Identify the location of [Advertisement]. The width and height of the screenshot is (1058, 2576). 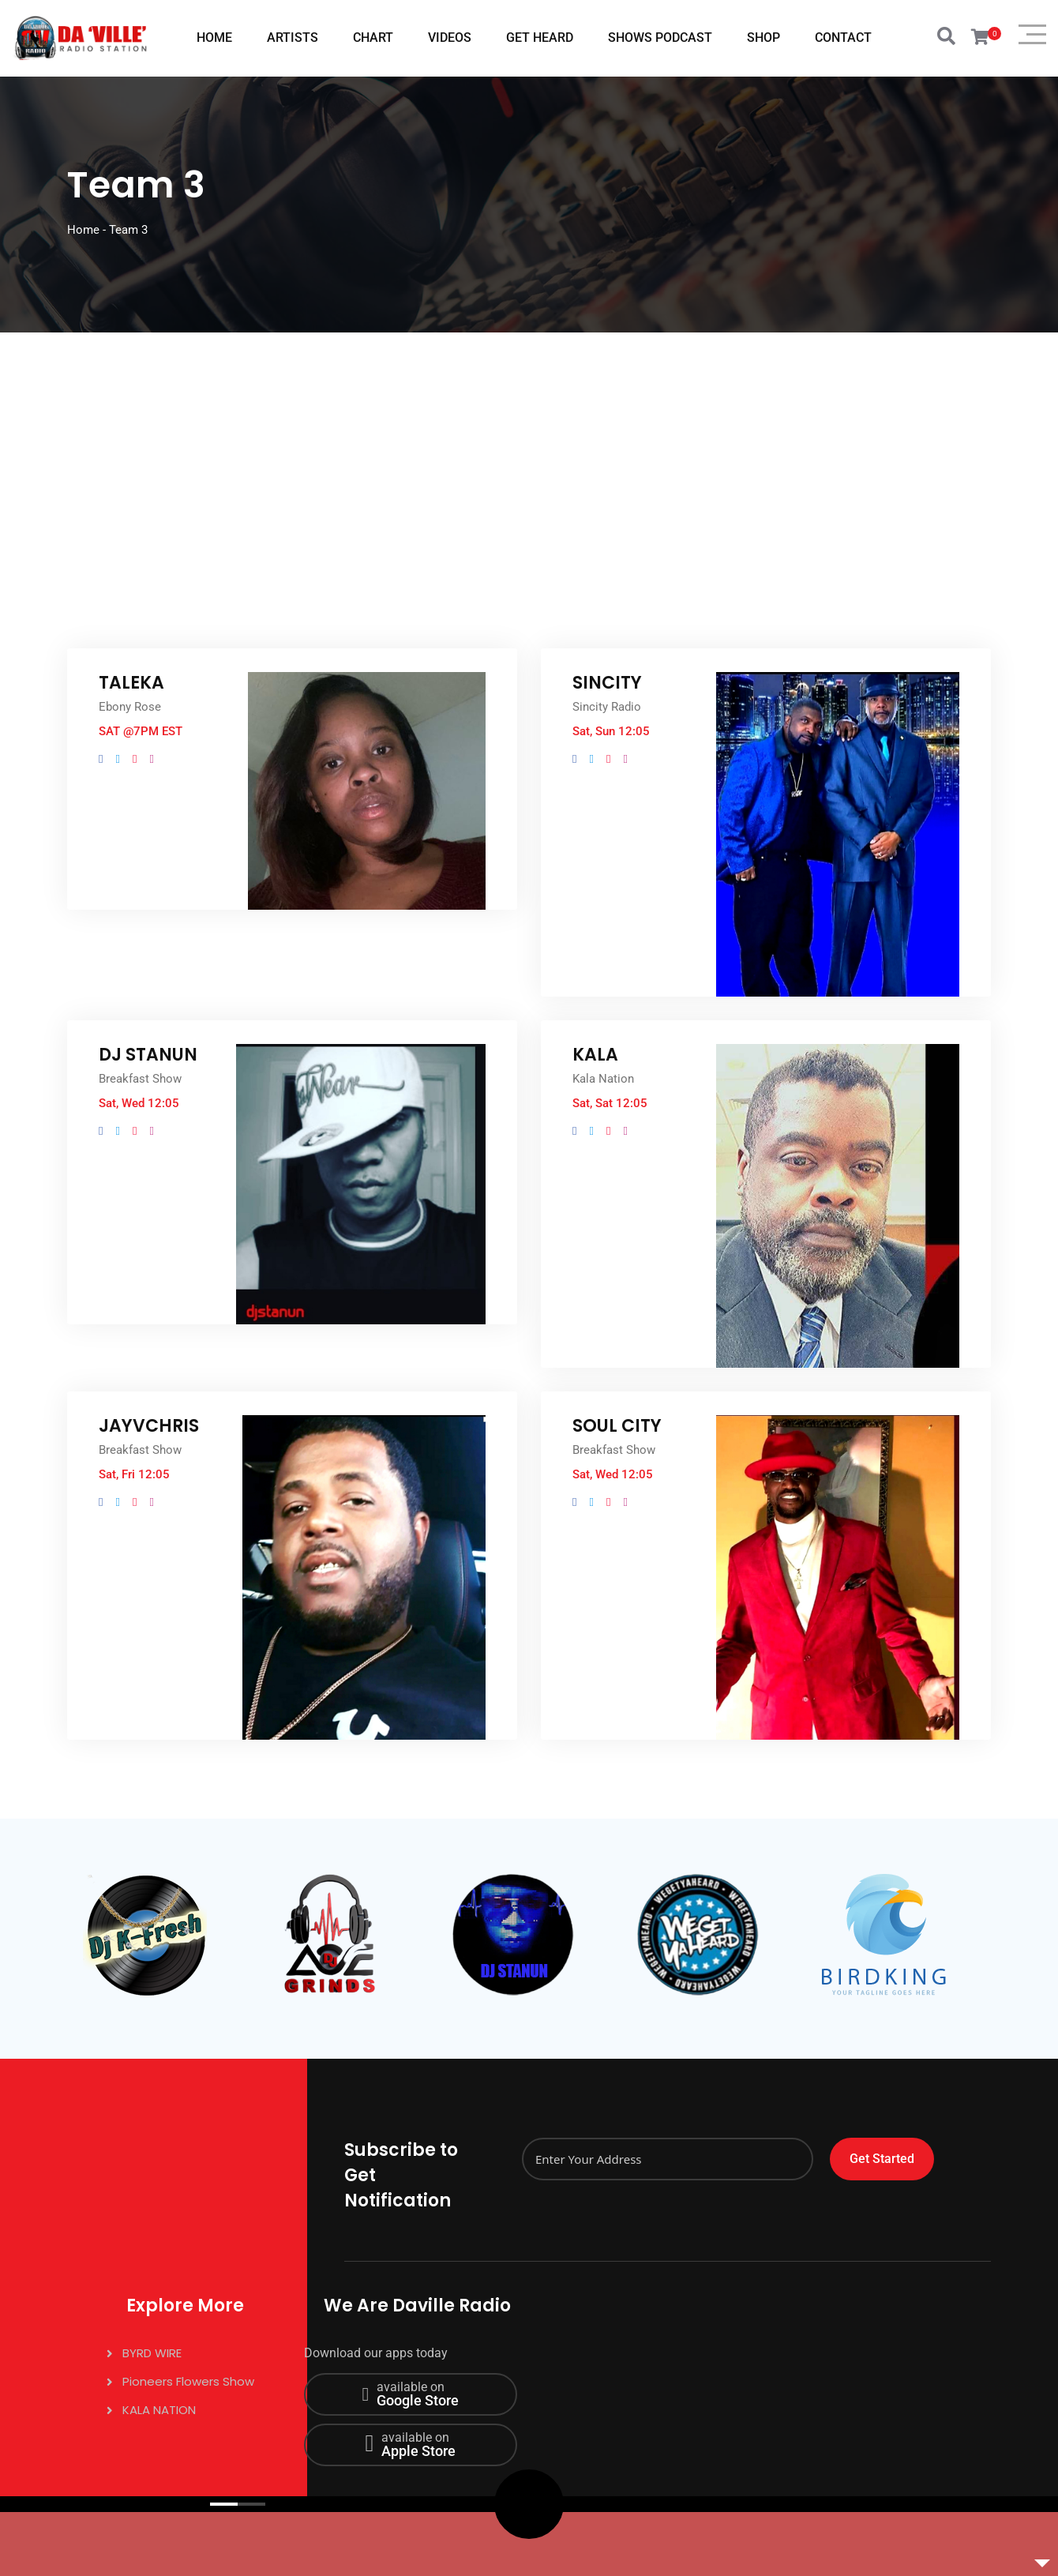
(529, 450).